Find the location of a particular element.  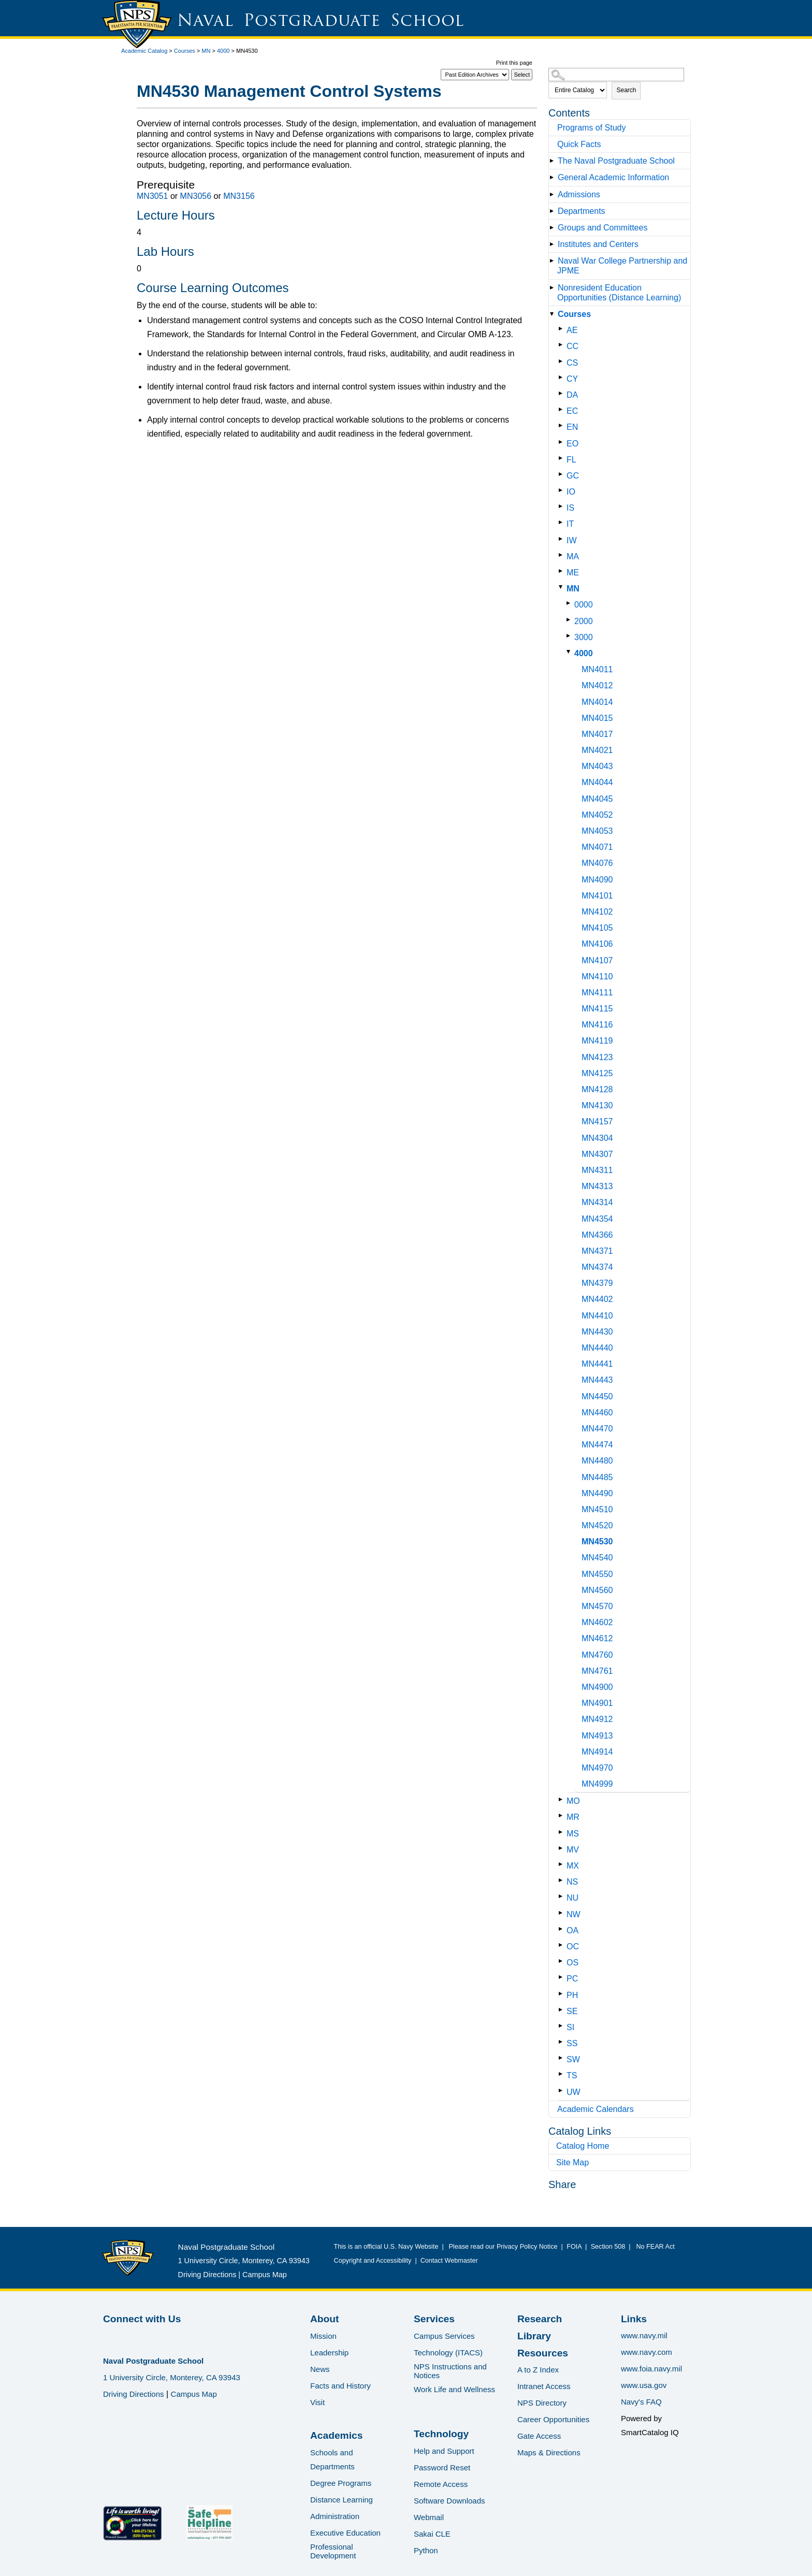

CY is located at coordinates (572, 378).